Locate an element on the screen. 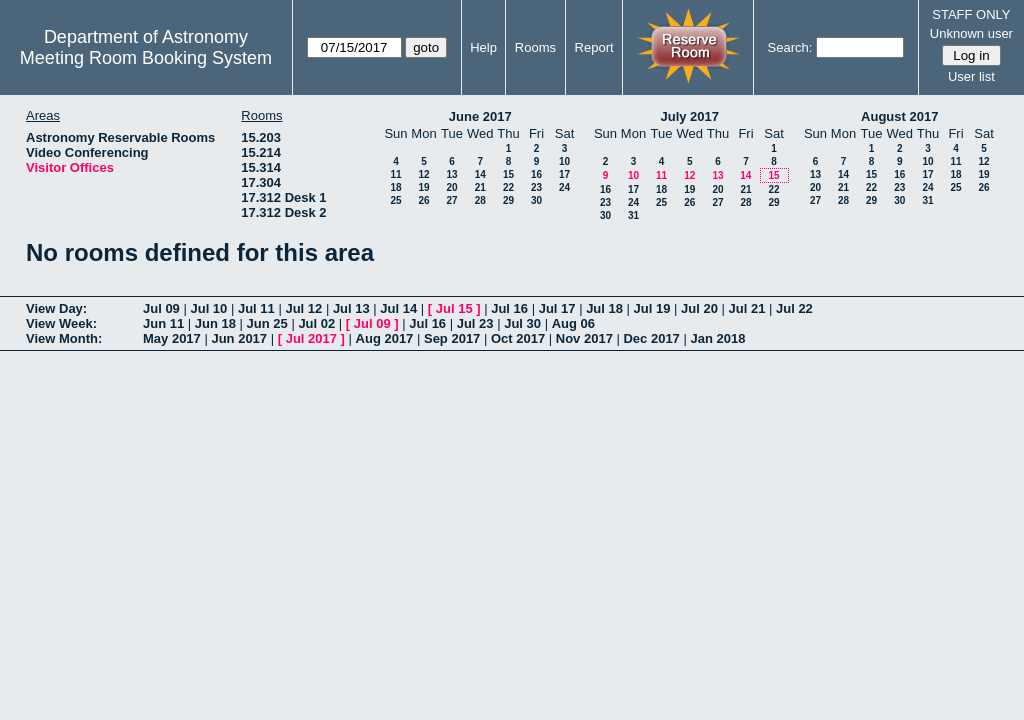 The height and width of the screenshot is (720, 1024). Unknown user is located at coordinates (971, 33).